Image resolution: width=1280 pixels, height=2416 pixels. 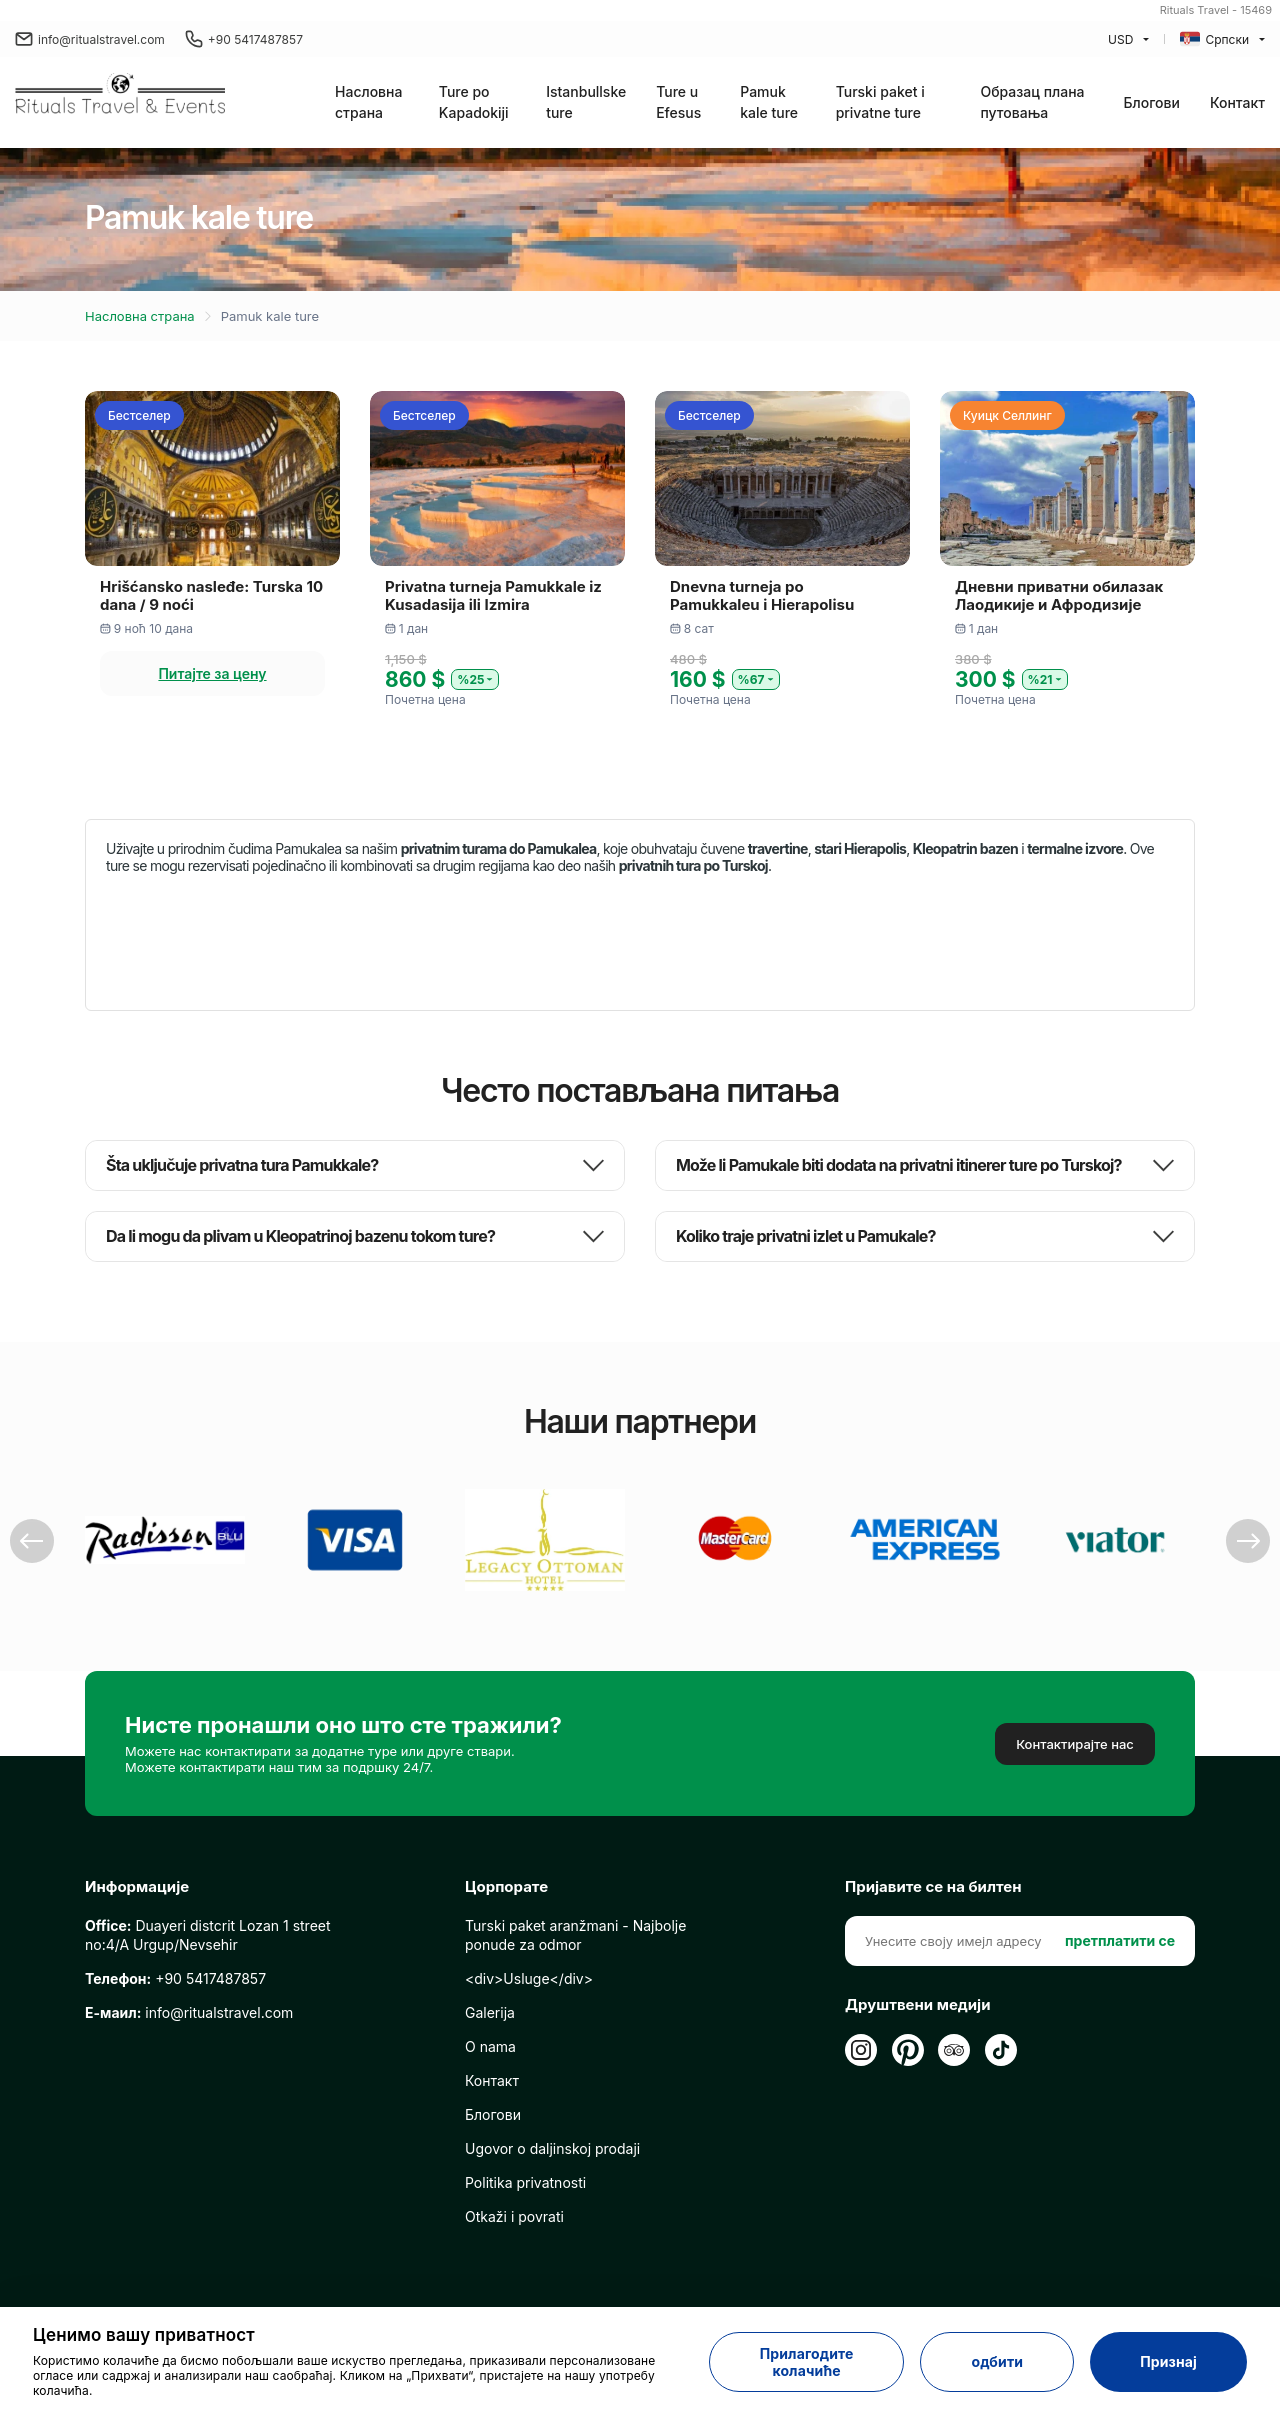 What do you see at coordinates (208, 1935) in the screenshot?
I see `Duayeri distcrit Lozan 1 street no:4/A Urgup/Nevsehir` at bounding box center [208, 1935].